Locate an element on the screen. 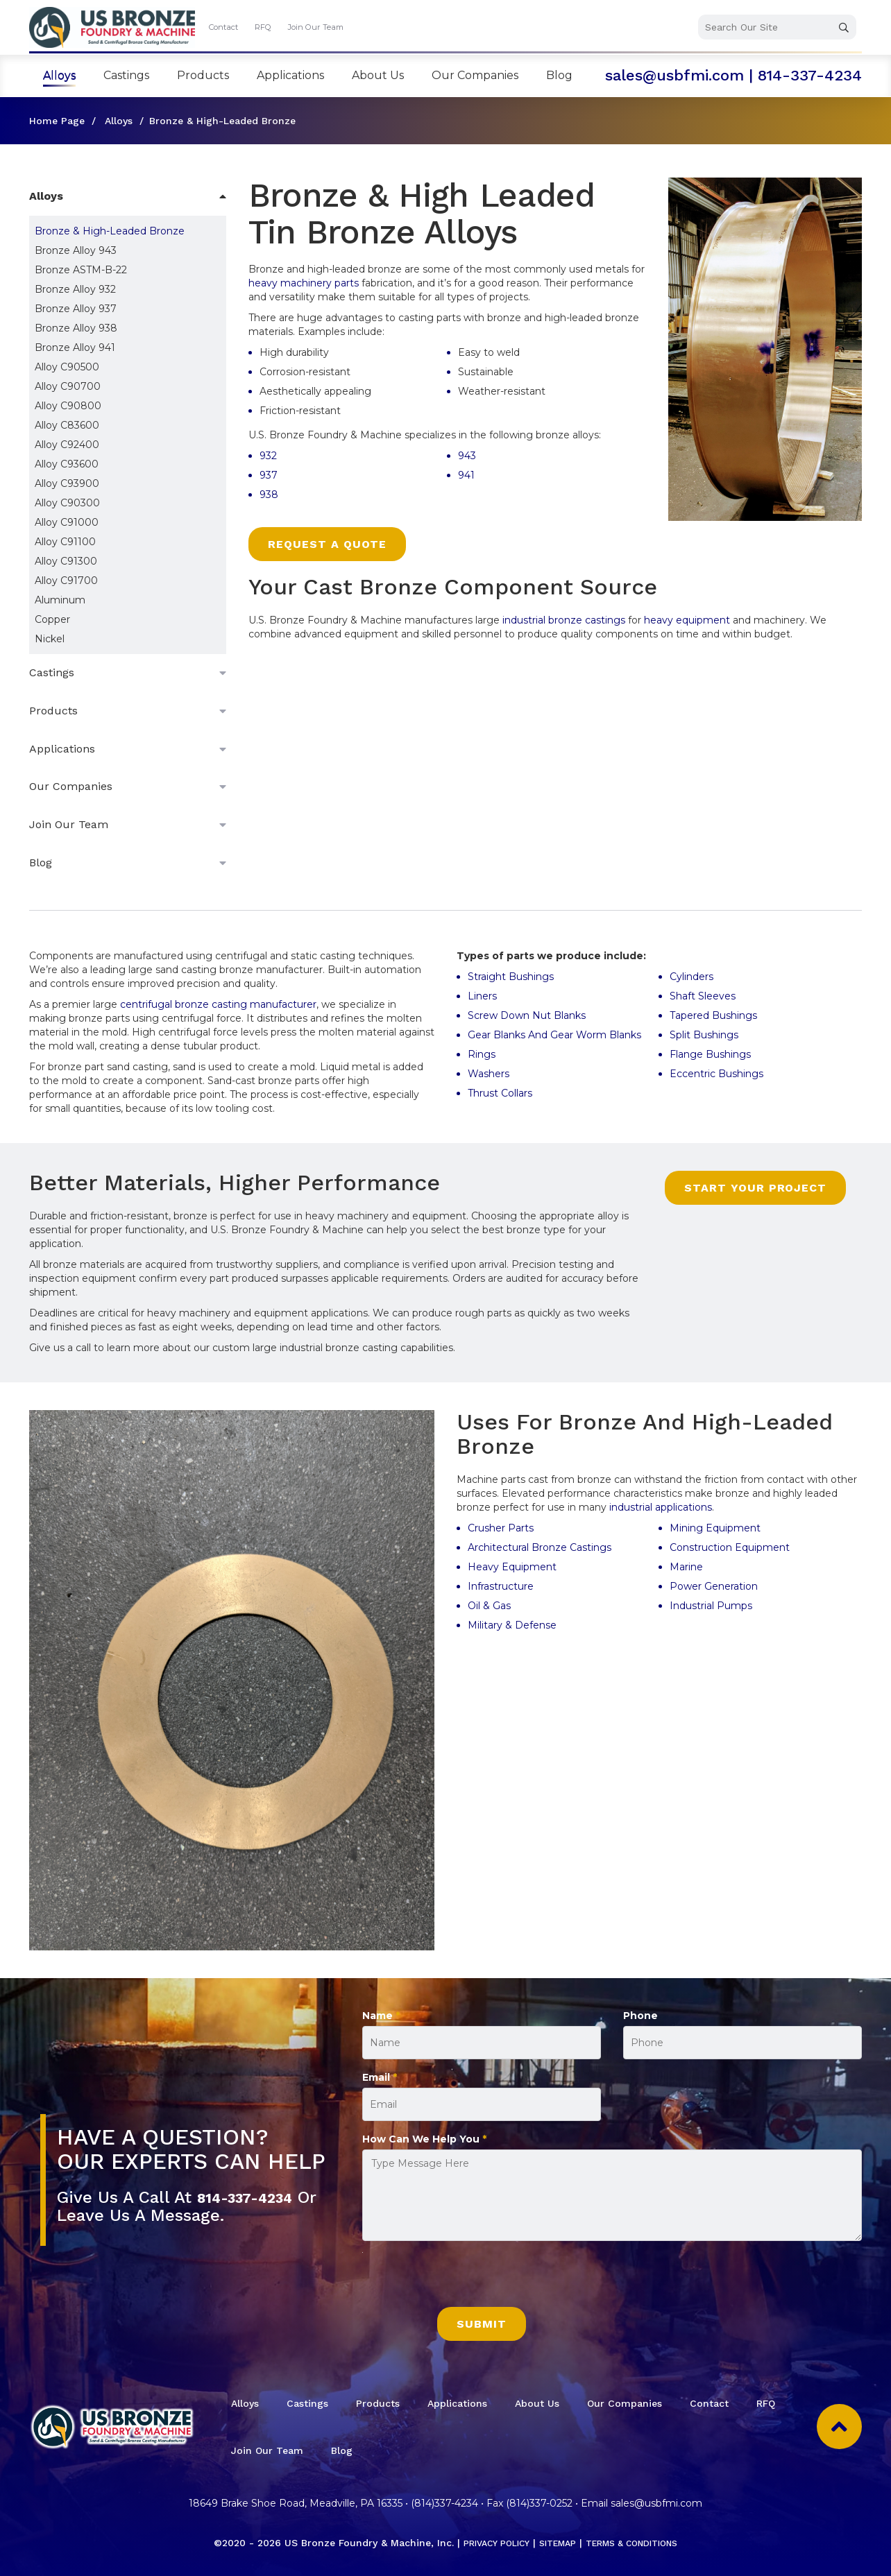 This screenshot has width=891, height=2576. centrifugal bronze casting manufacturer is located at coordinates (218, 1004).